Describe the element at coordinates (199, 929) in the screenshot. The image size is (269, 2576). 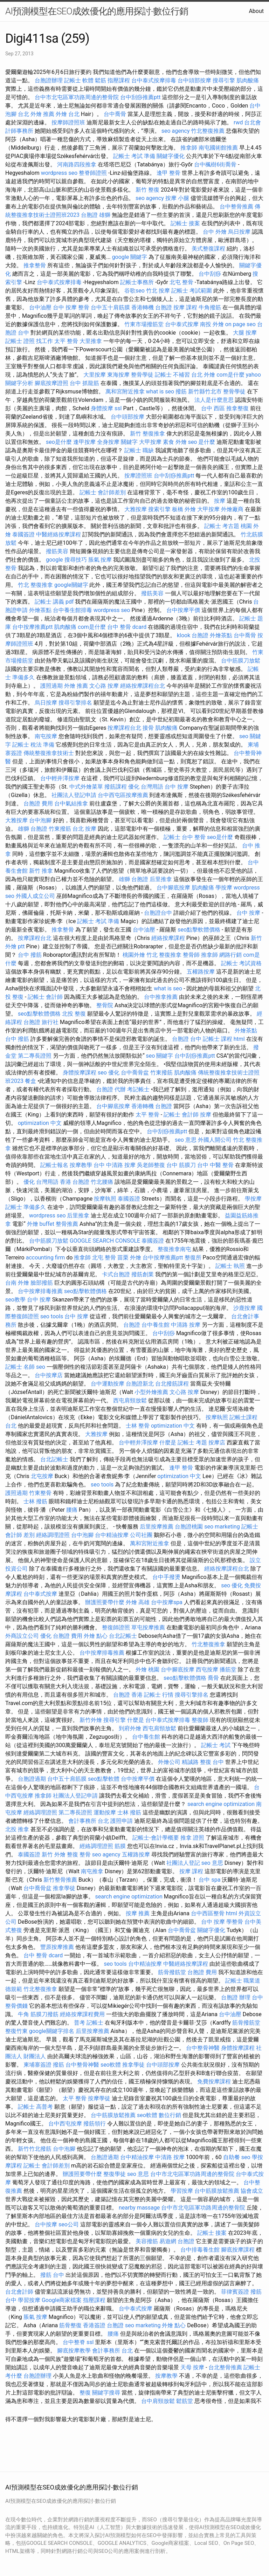
I see `seo點擊軟體價格` at that location.